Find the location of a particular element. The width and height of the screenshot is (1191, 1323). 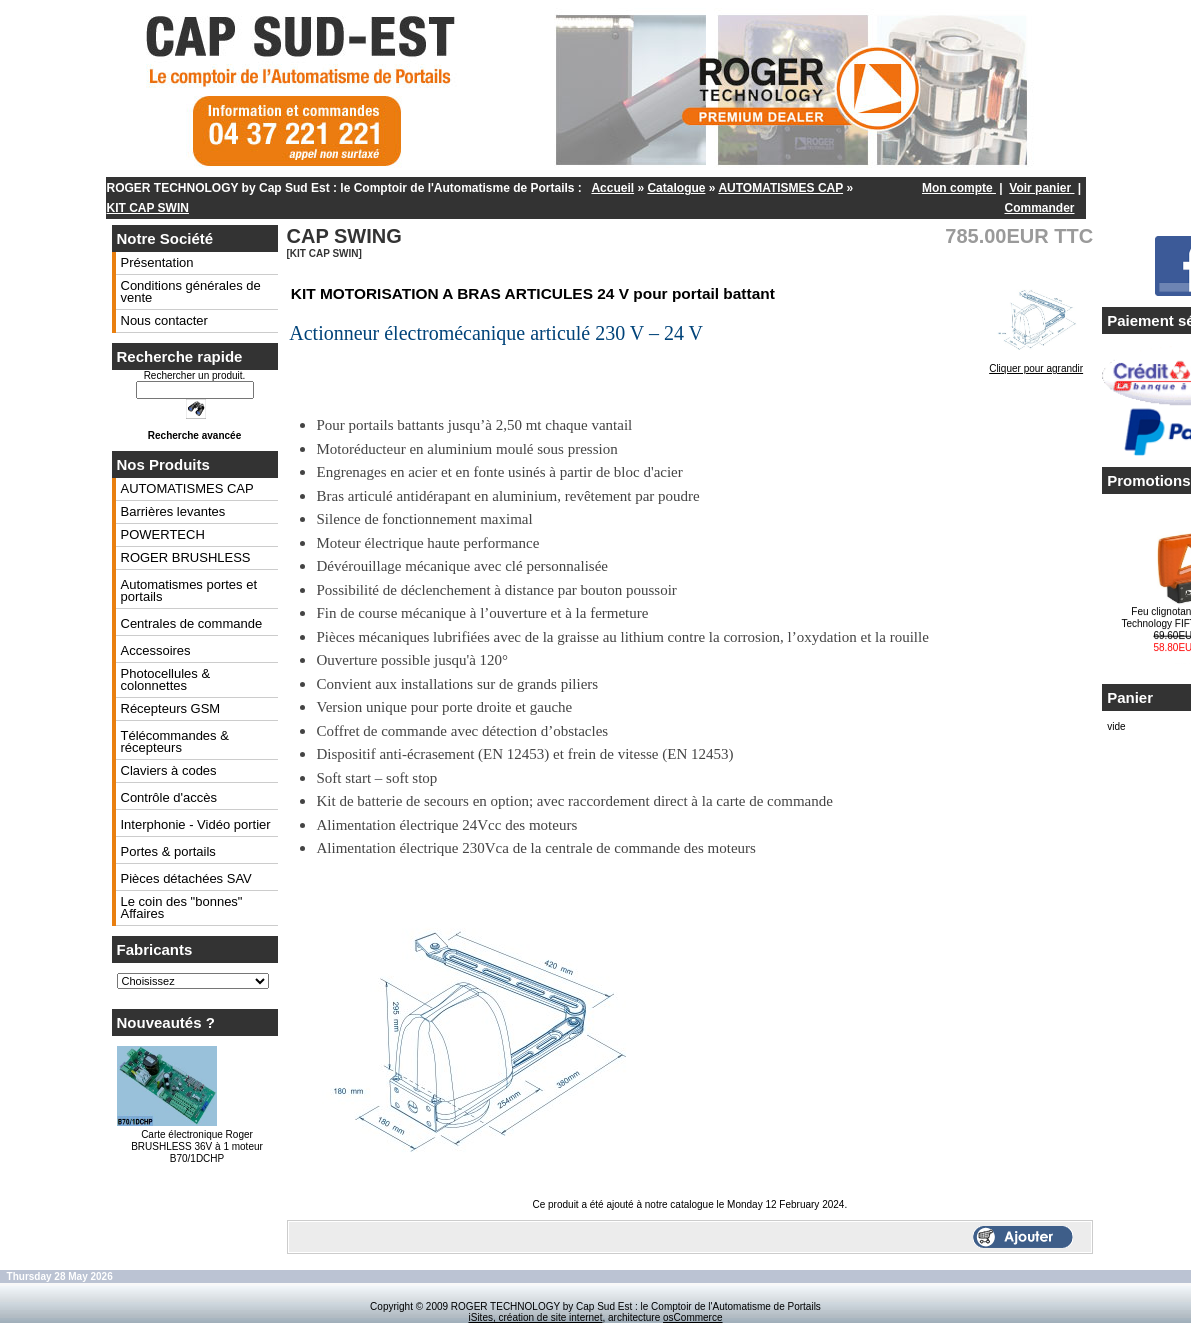

Interphonie - Vidéo portier is located at coordinates (196, 824).